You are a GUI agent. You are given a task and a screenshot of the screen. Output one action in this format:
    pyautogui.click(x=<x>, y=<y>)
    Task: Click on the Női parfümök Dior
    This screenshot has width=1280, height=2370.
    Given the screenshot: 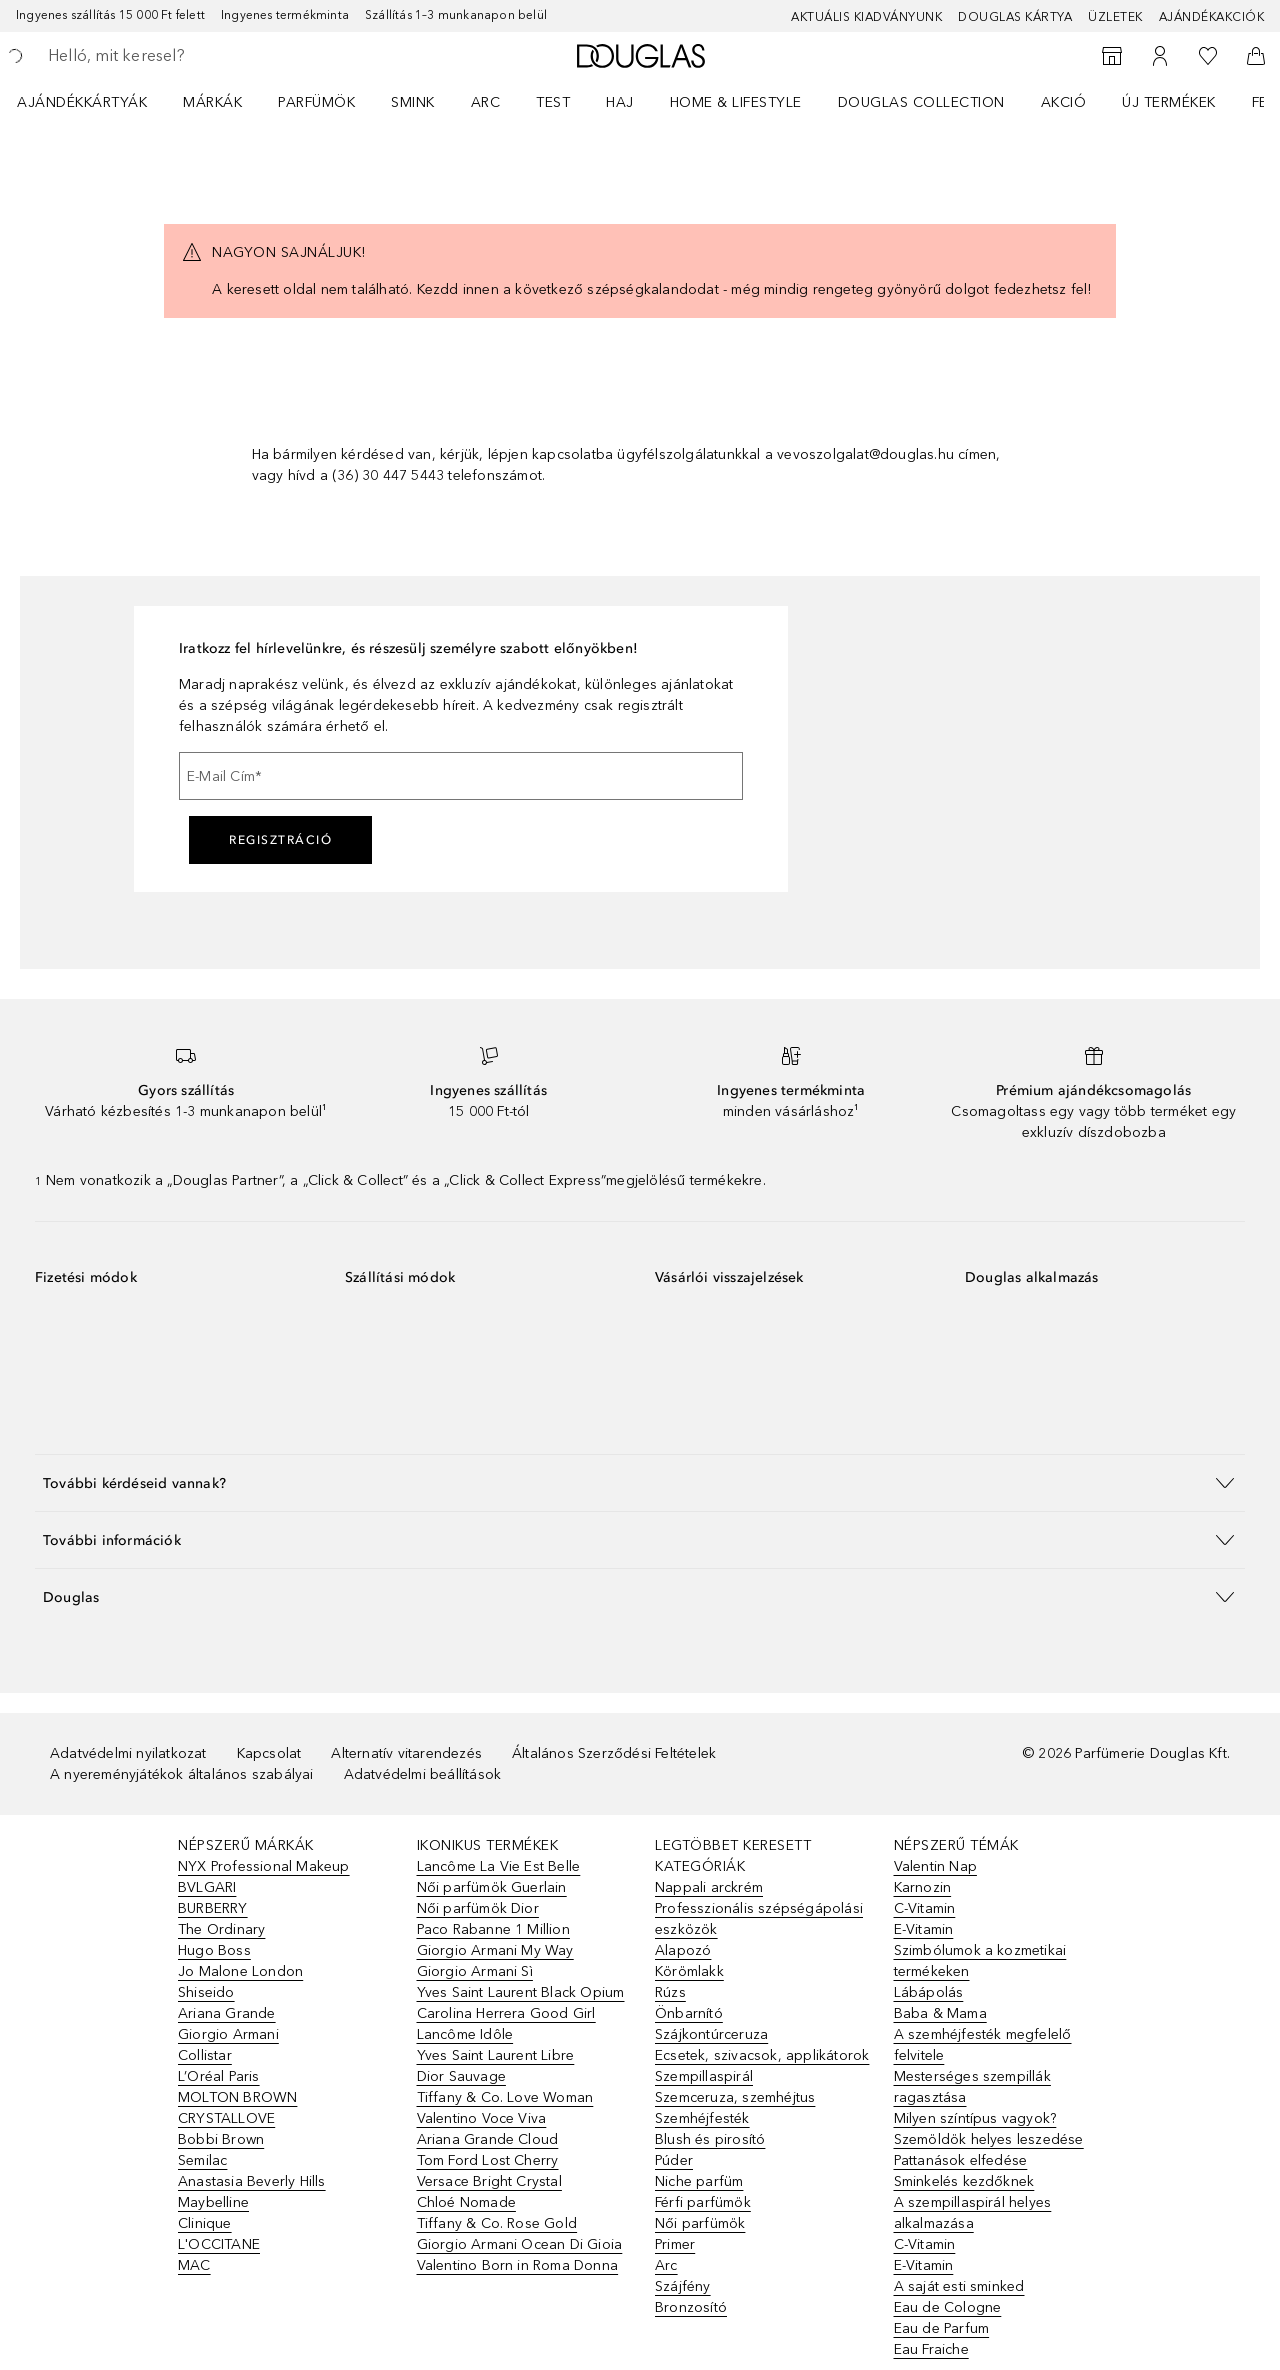 What is the action you would take?
    pyautogui.click(x=478, y=1908)
    